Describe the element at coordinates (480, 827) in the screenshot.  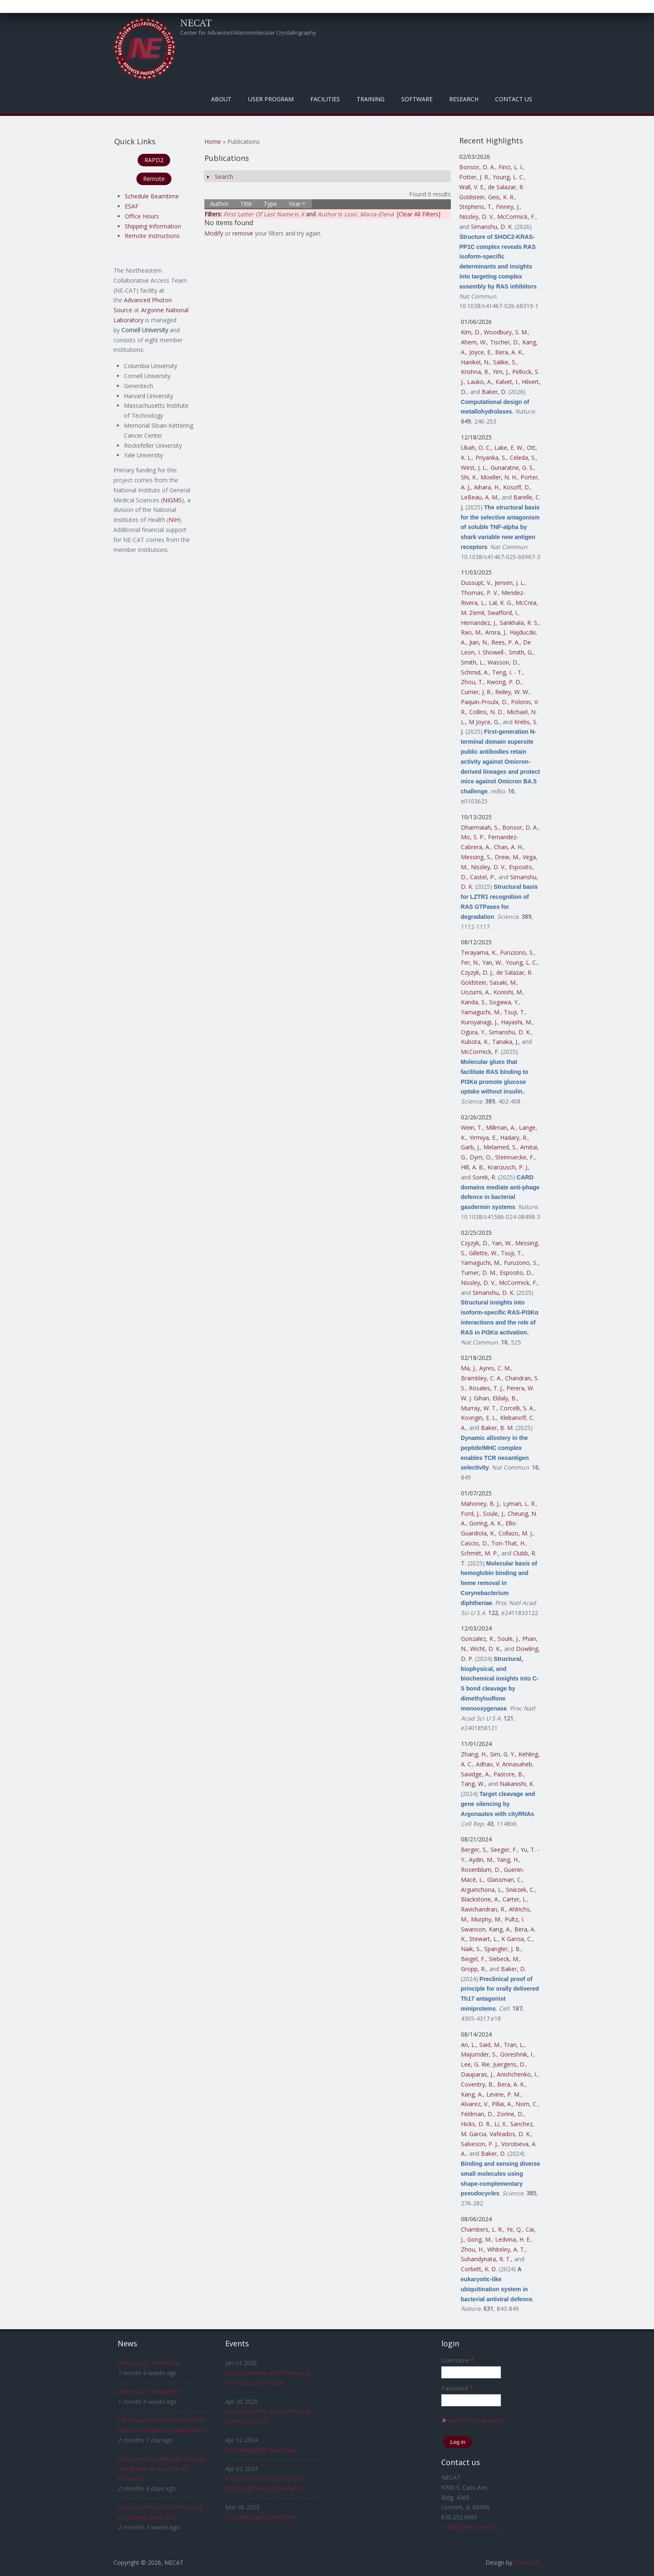
I see `Dharmaiah, S.` at that location.